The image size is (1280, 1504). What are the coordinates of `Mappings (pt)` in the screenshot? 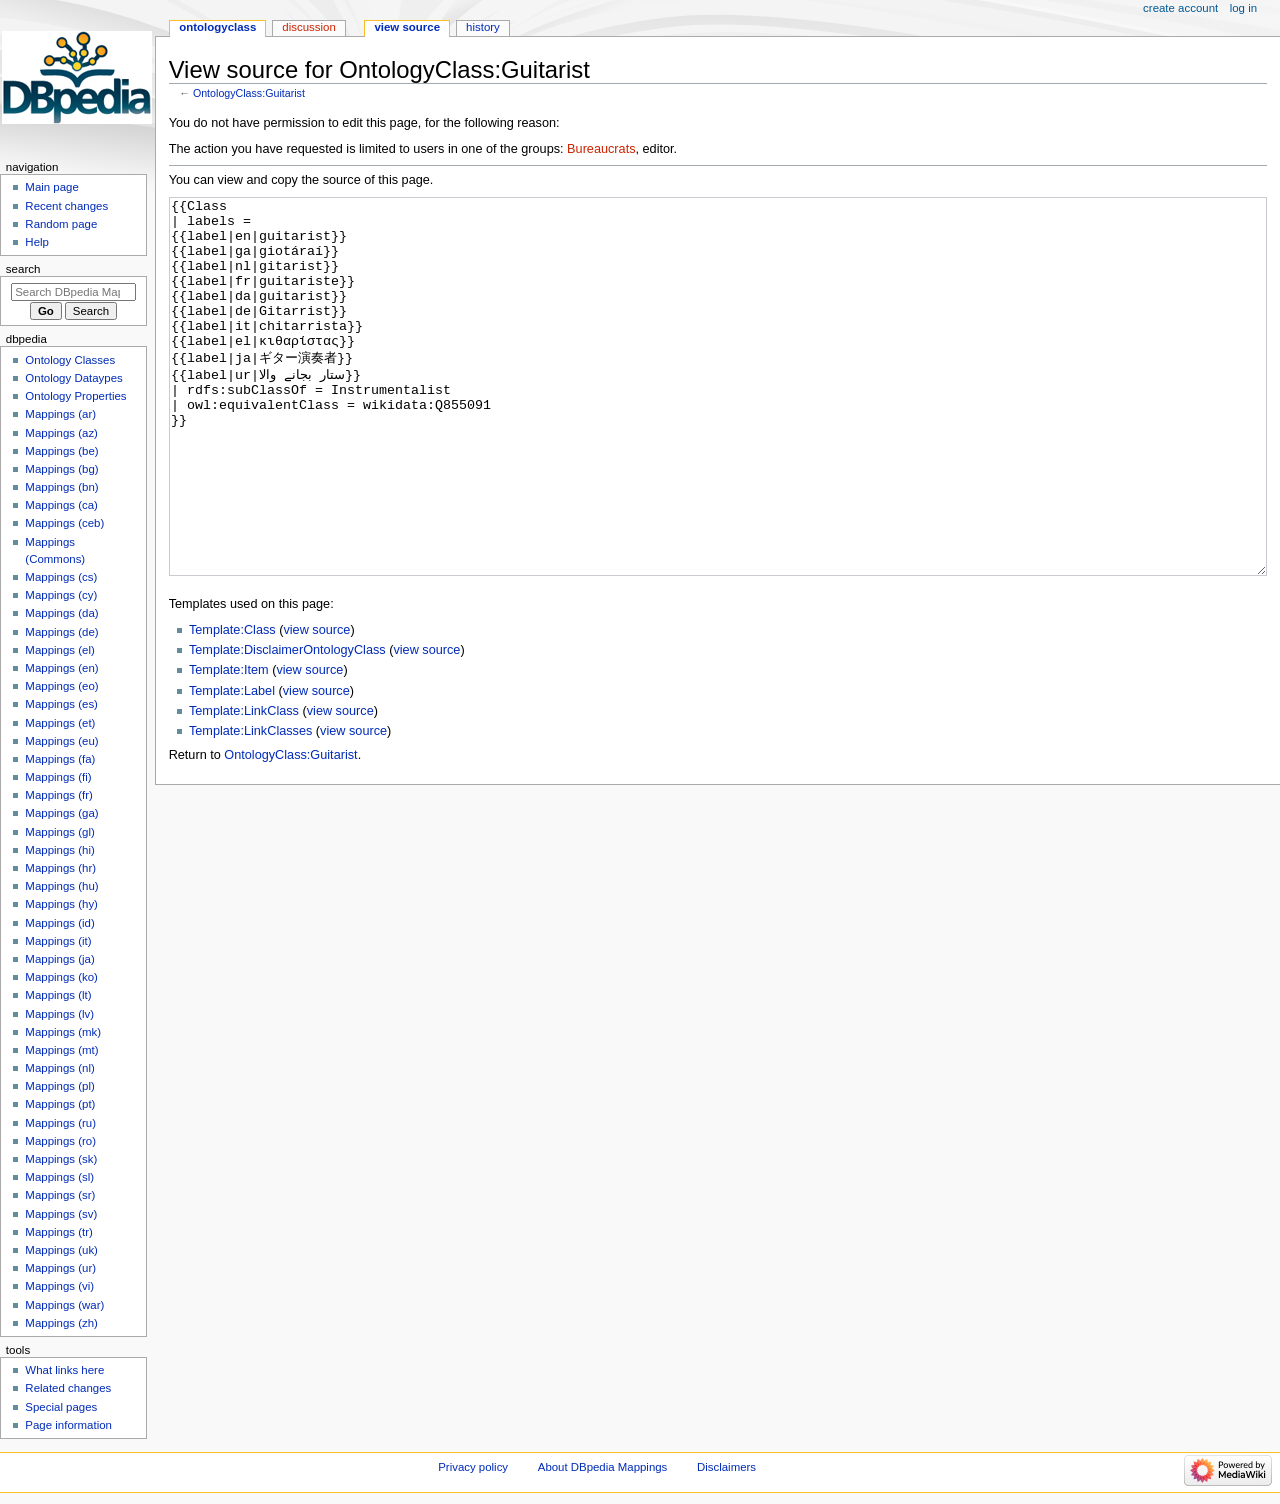 It's located at (60, 1104).